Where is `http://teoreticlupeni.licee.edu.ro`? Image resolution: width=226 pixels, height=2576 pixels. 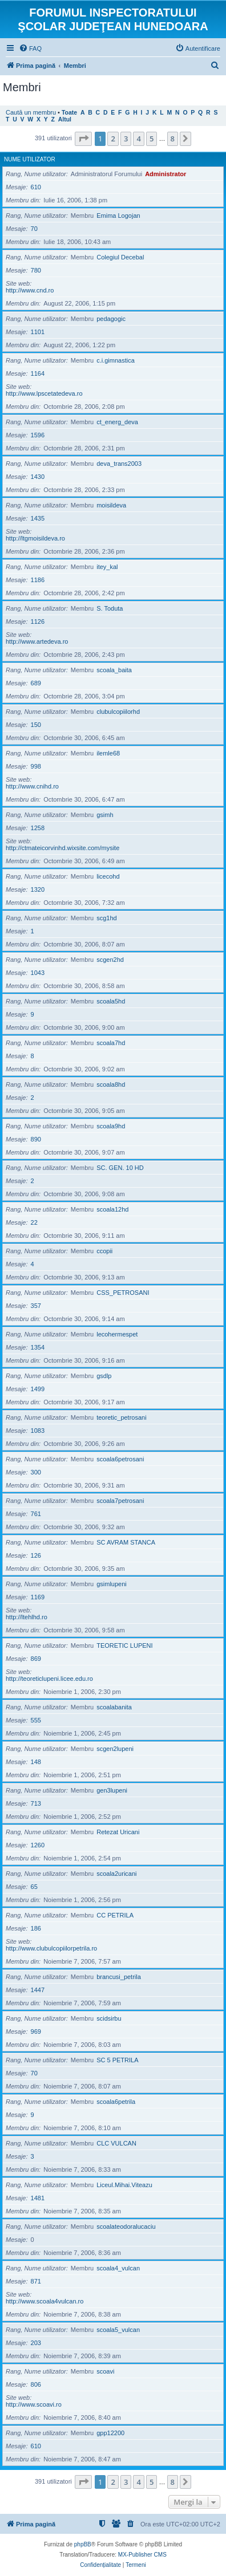
http://teoreticlupeni.licee.edu.ro is located at coordinates (49, 1678).